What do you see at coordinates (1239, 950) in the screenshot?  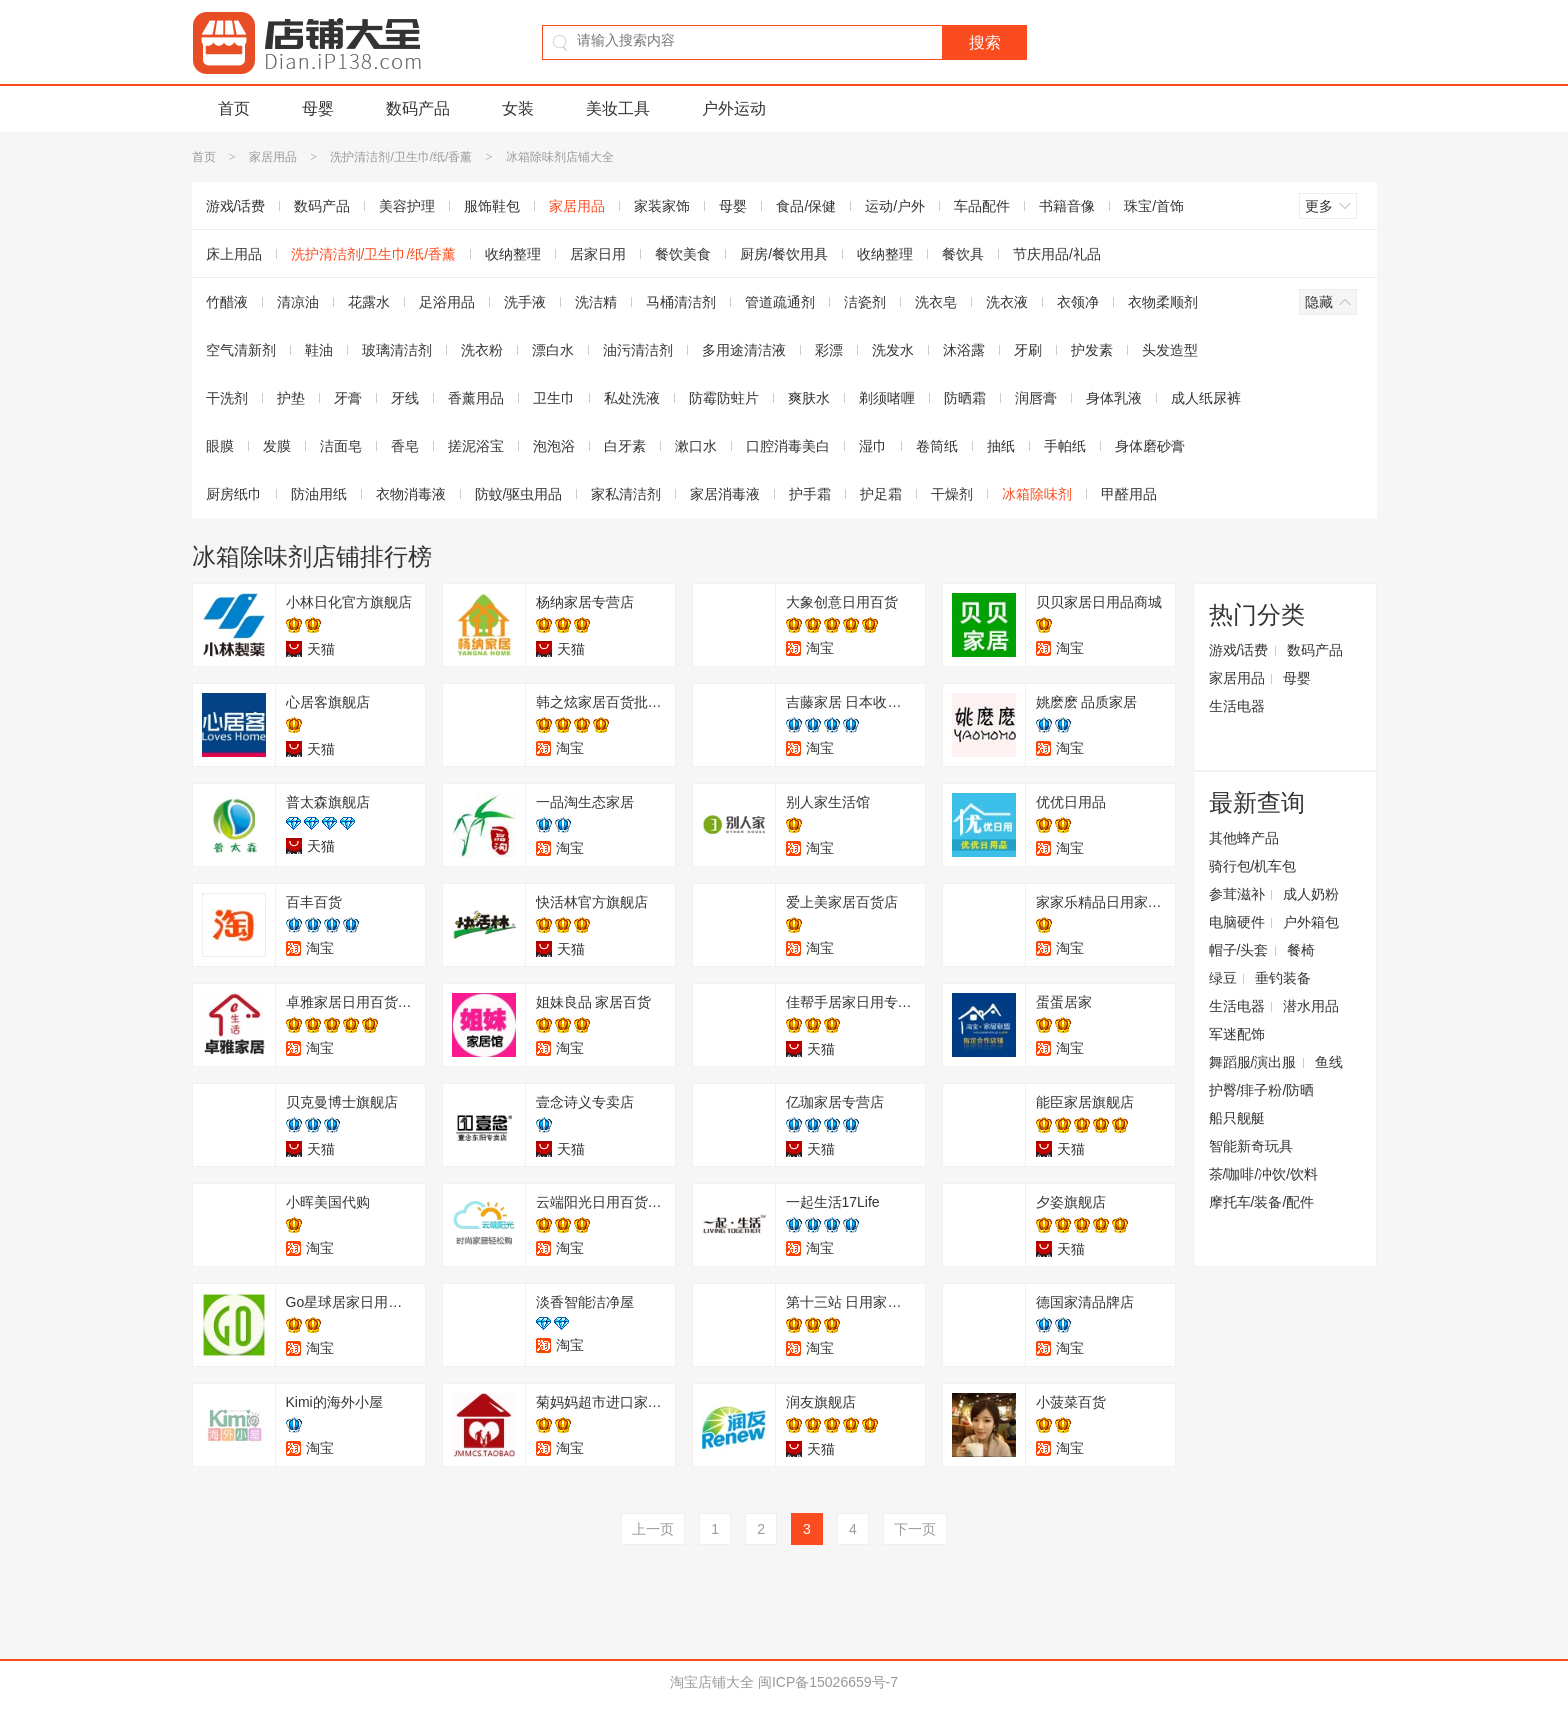 I see `帽子/头套` at bounding box center [1239, 950].